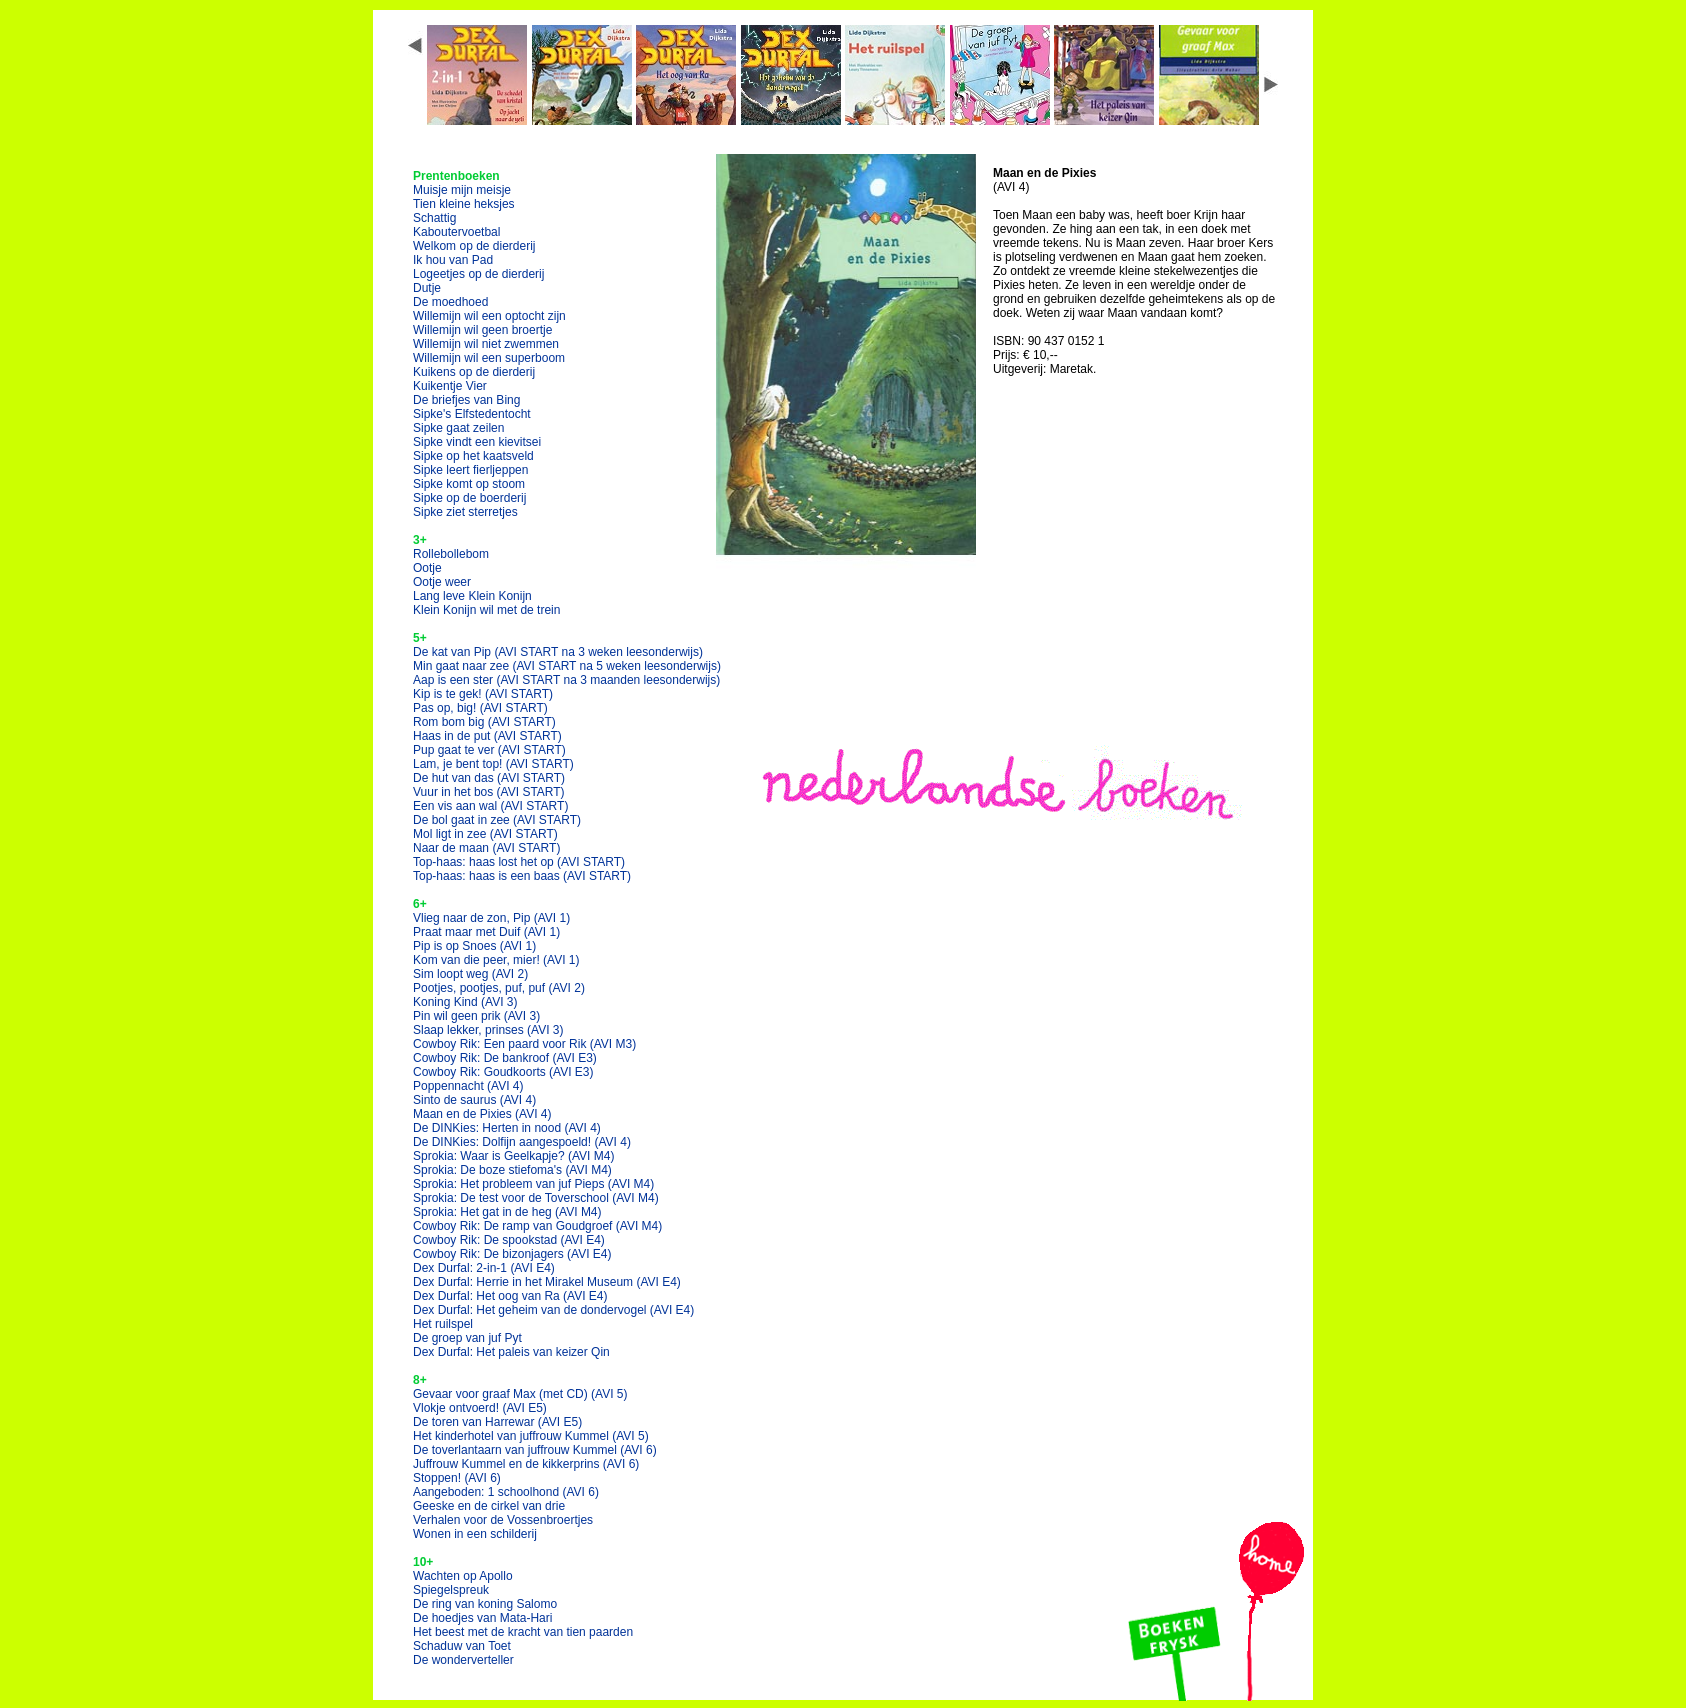 The image size is (1686, 1708). What do you see at coordinates (499, 988) in the screenshot?
I see `Pootjes, pootjes, puf, puf` at bounding box center [499, 988].